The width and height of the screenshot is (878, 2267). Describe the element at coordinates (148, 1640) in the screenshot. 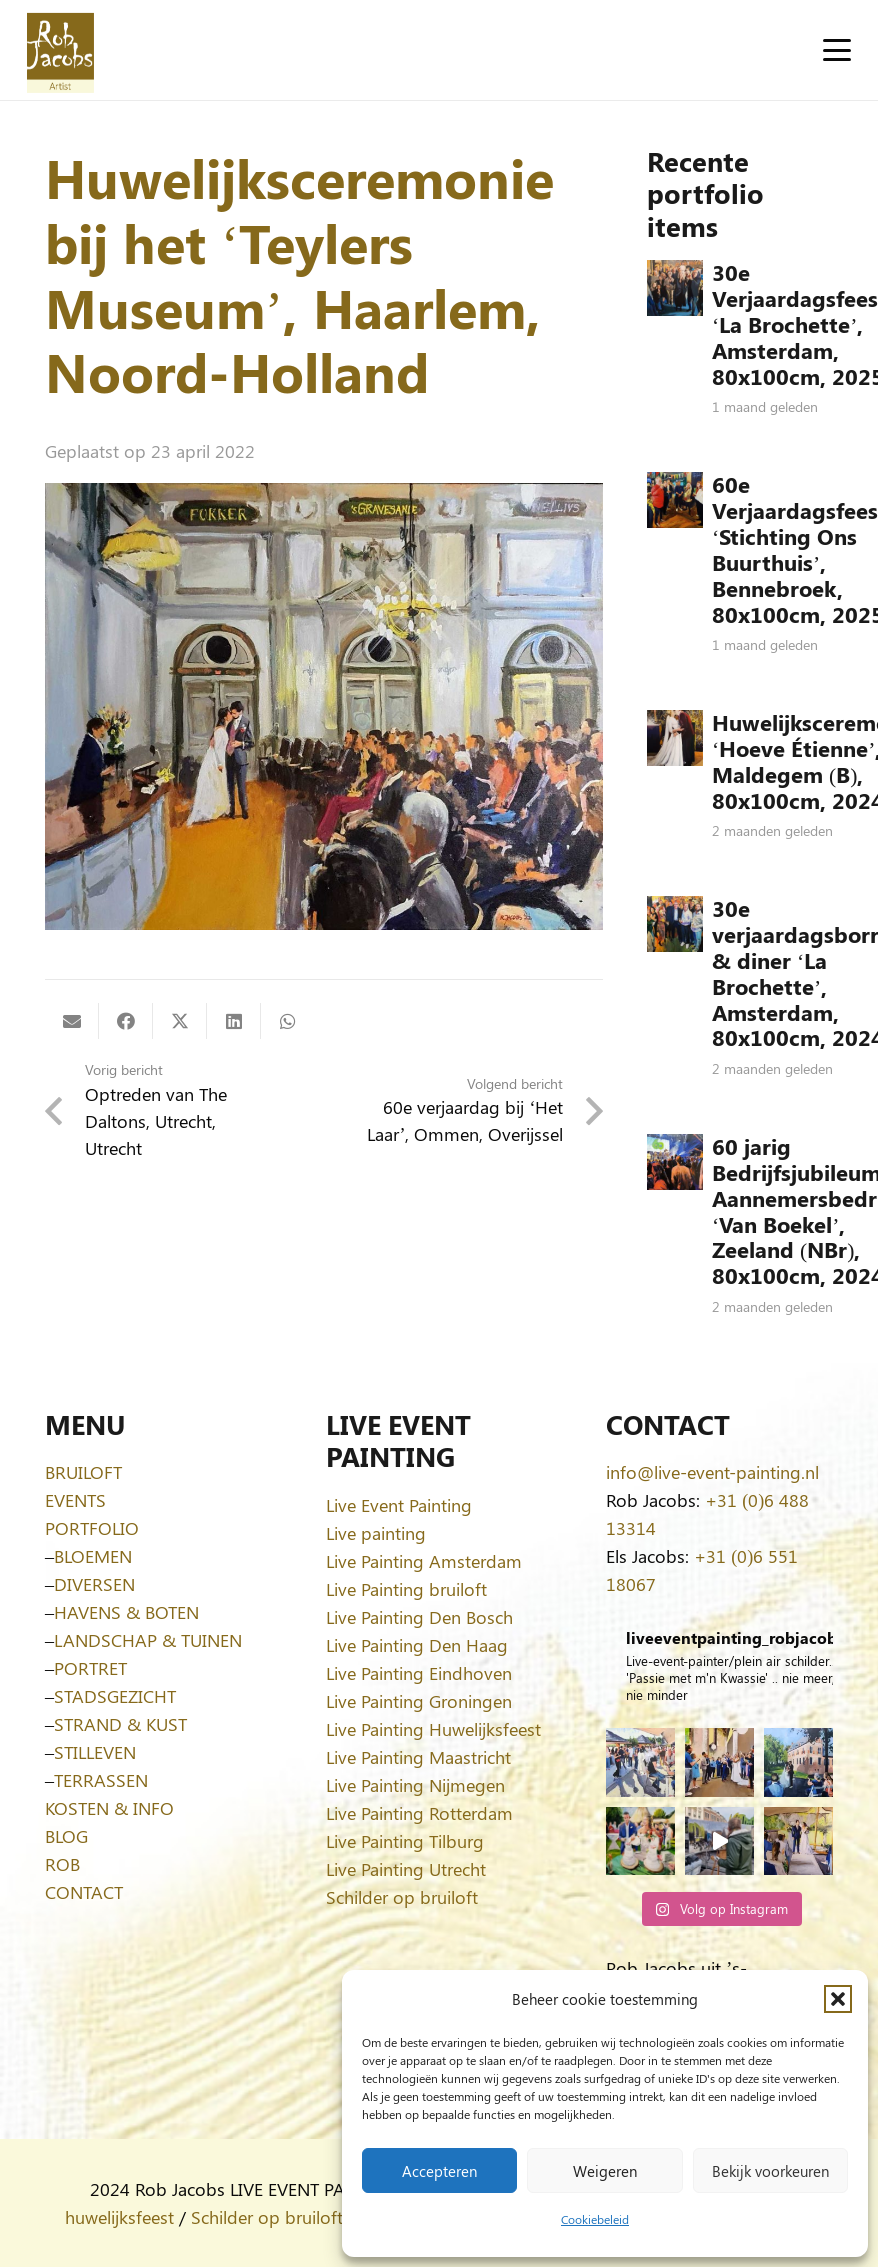

I see `LANDSCHAP & TUINEN` at that location.